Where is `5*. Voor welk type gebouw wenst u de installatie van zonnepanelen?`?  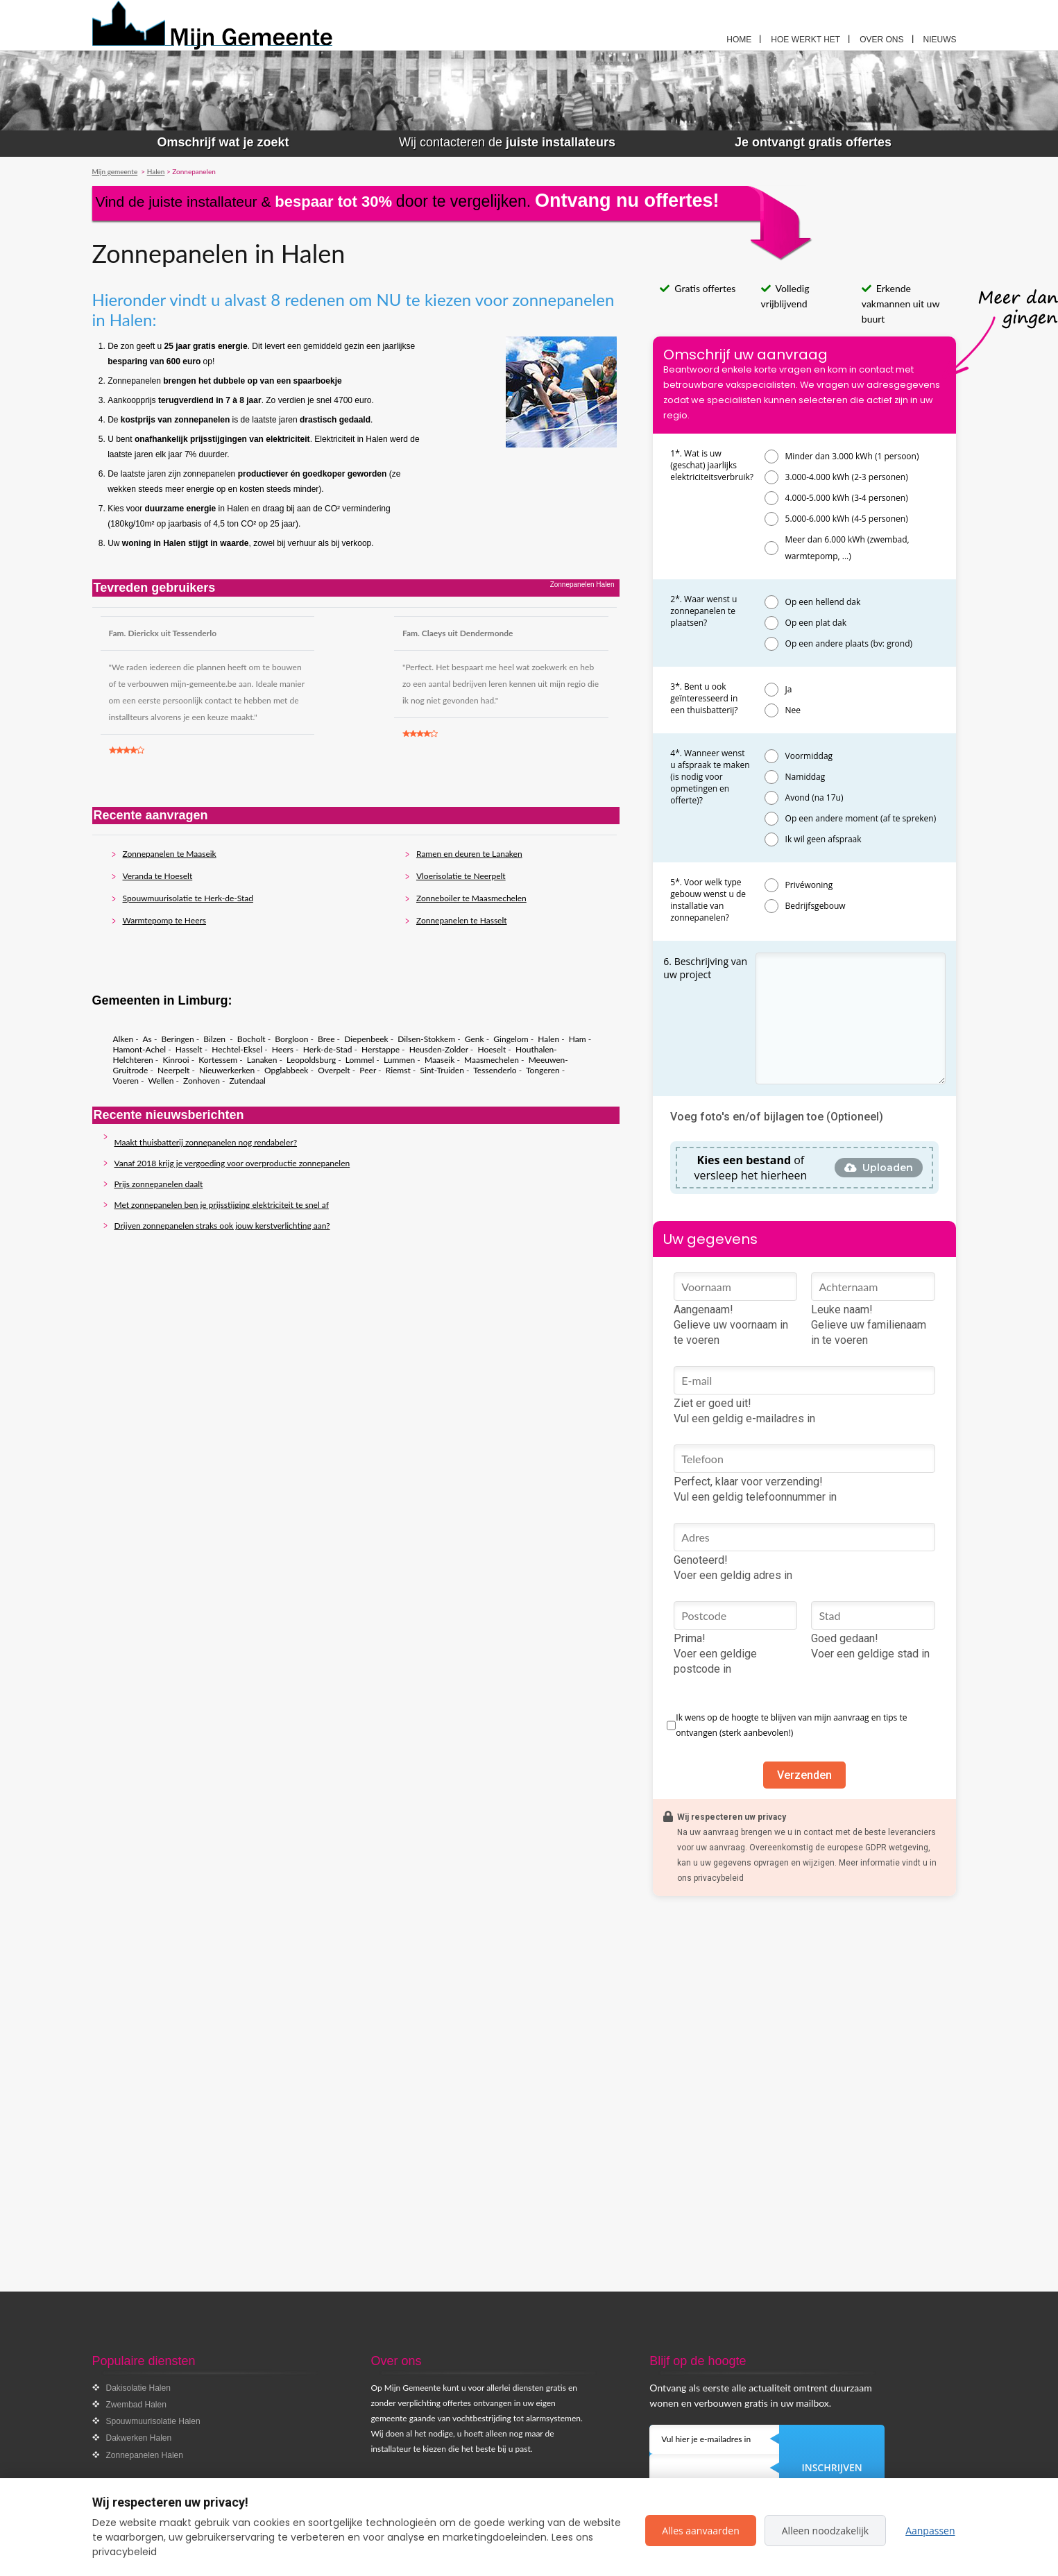 5*. Voor welk type gebouw wenst u de installatie van zonnepanelen? is located at coordinates (708, 899).